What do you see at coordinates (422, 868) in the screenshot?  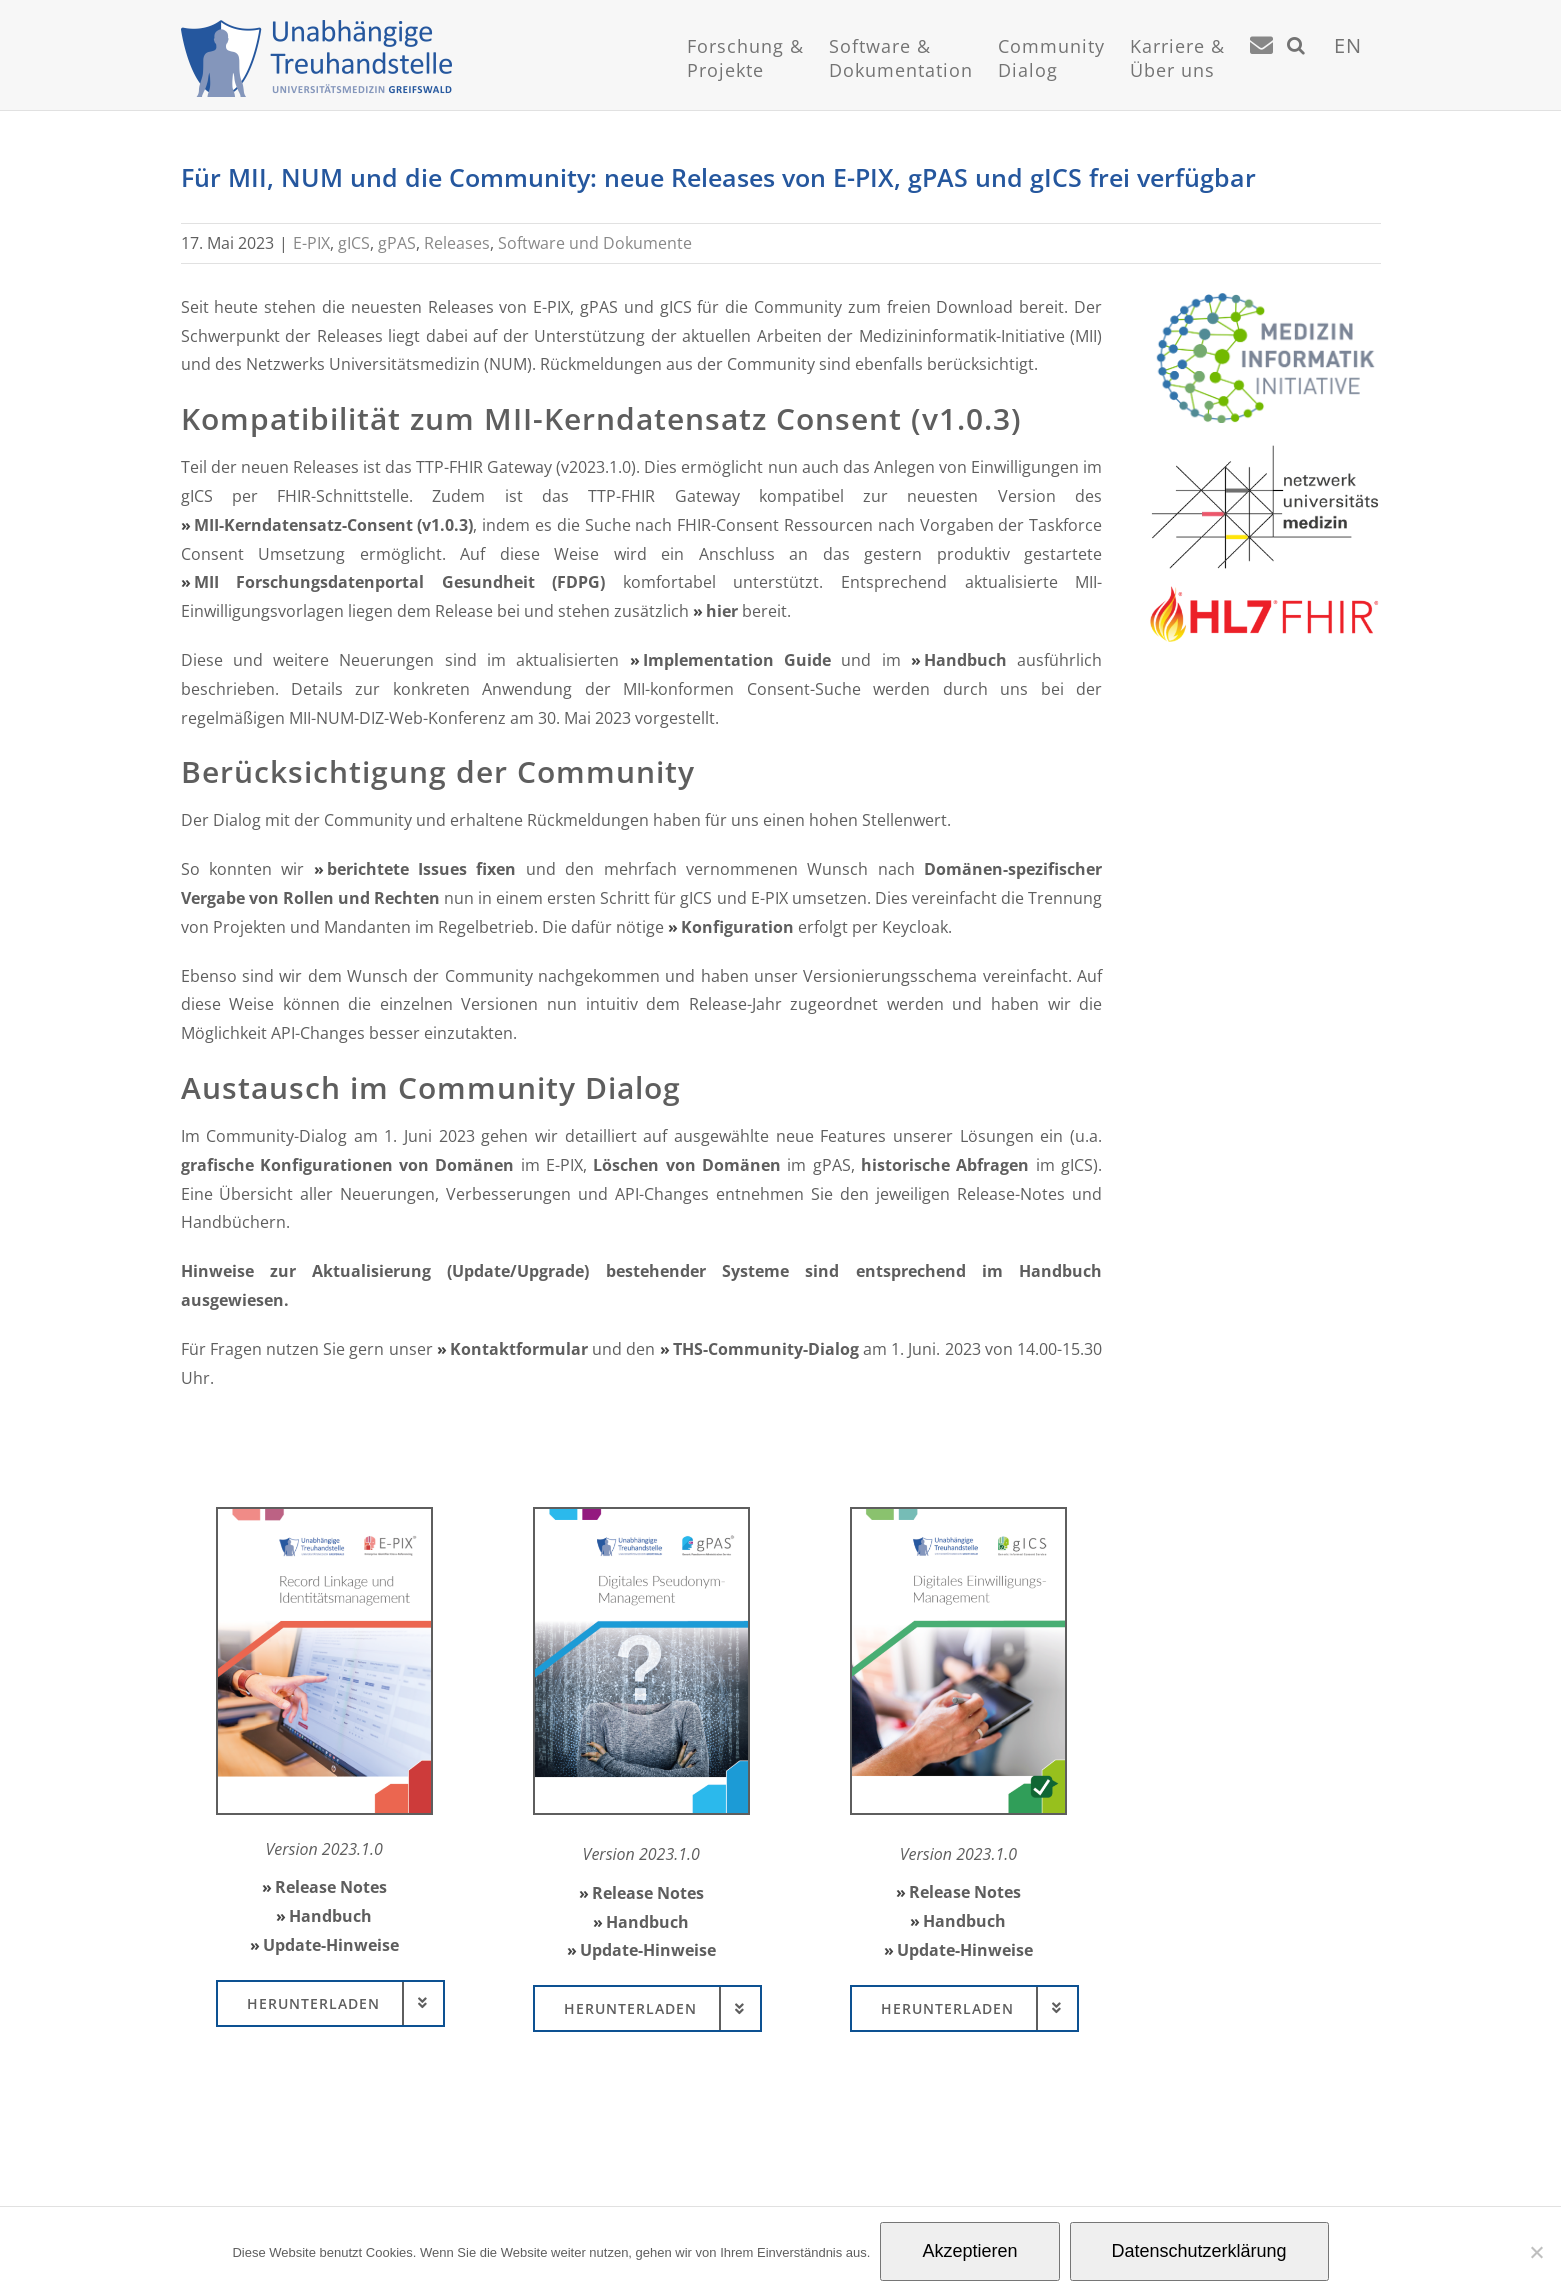 I see `berichtete Issues fixen` at bounding box center [422, 868].